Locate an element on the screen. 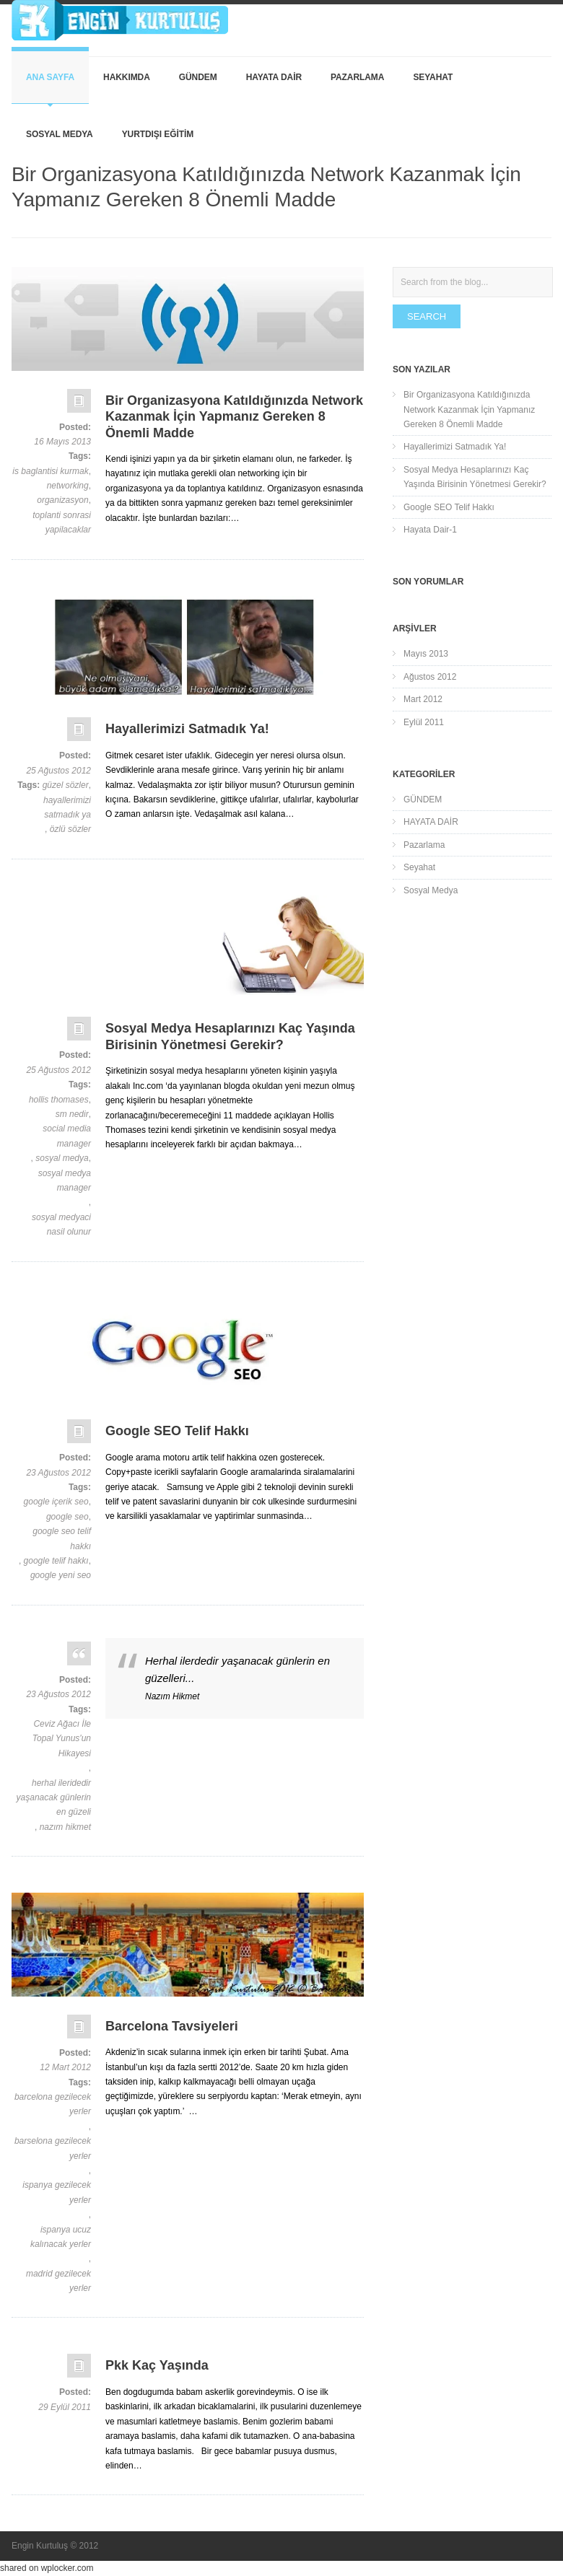 This screenshot has width=563, height=2576. Google SEO Telif Hakkı is located at coordinates (448, 507).